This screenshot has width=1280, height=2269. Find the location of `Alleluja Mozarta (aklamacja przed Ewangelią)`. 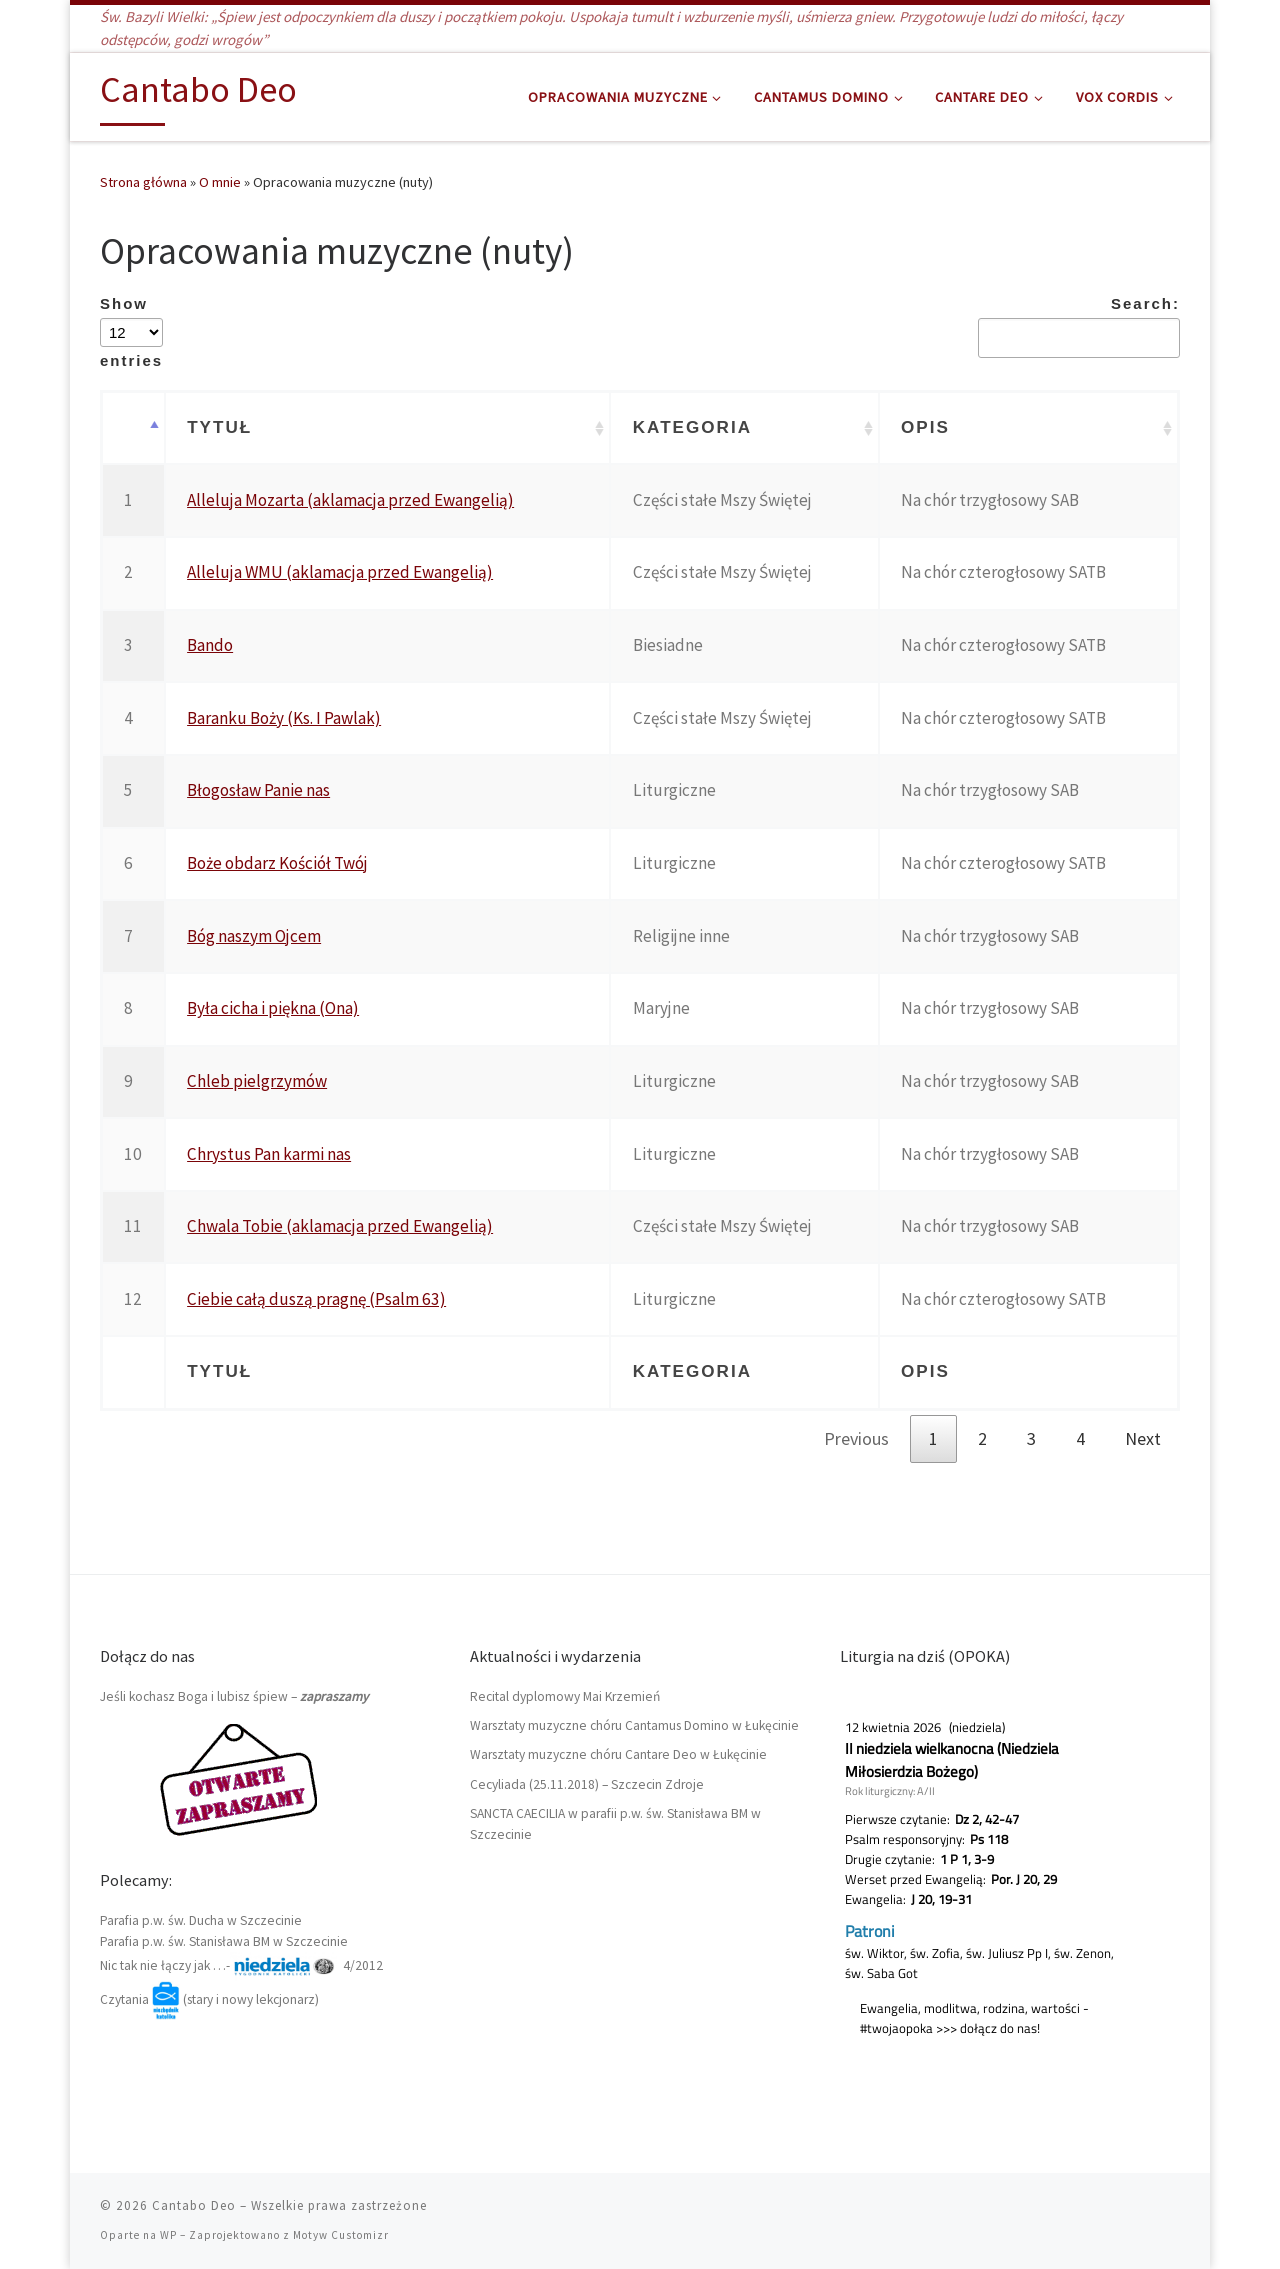

Alleluja Mozarta (aklamacja przed Ewangelią) is located at coordinates (350, 500).